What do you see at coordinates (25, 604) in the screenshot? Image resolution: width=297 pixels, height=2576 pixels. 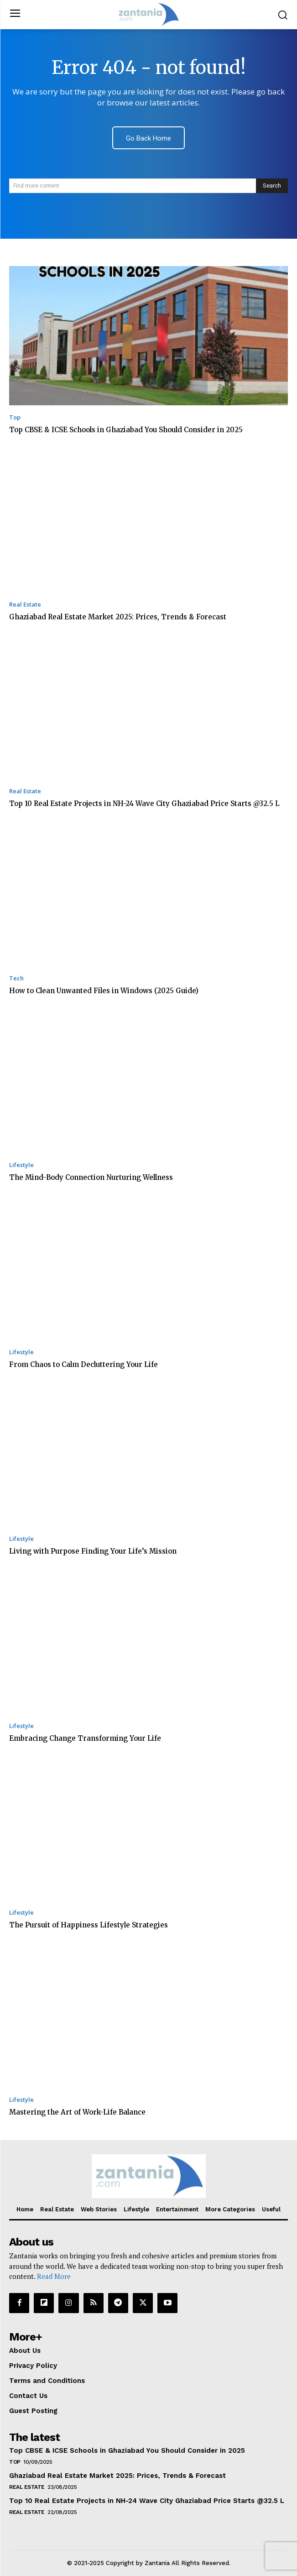 I see `Real Estate` at bounding box center [25, 604].